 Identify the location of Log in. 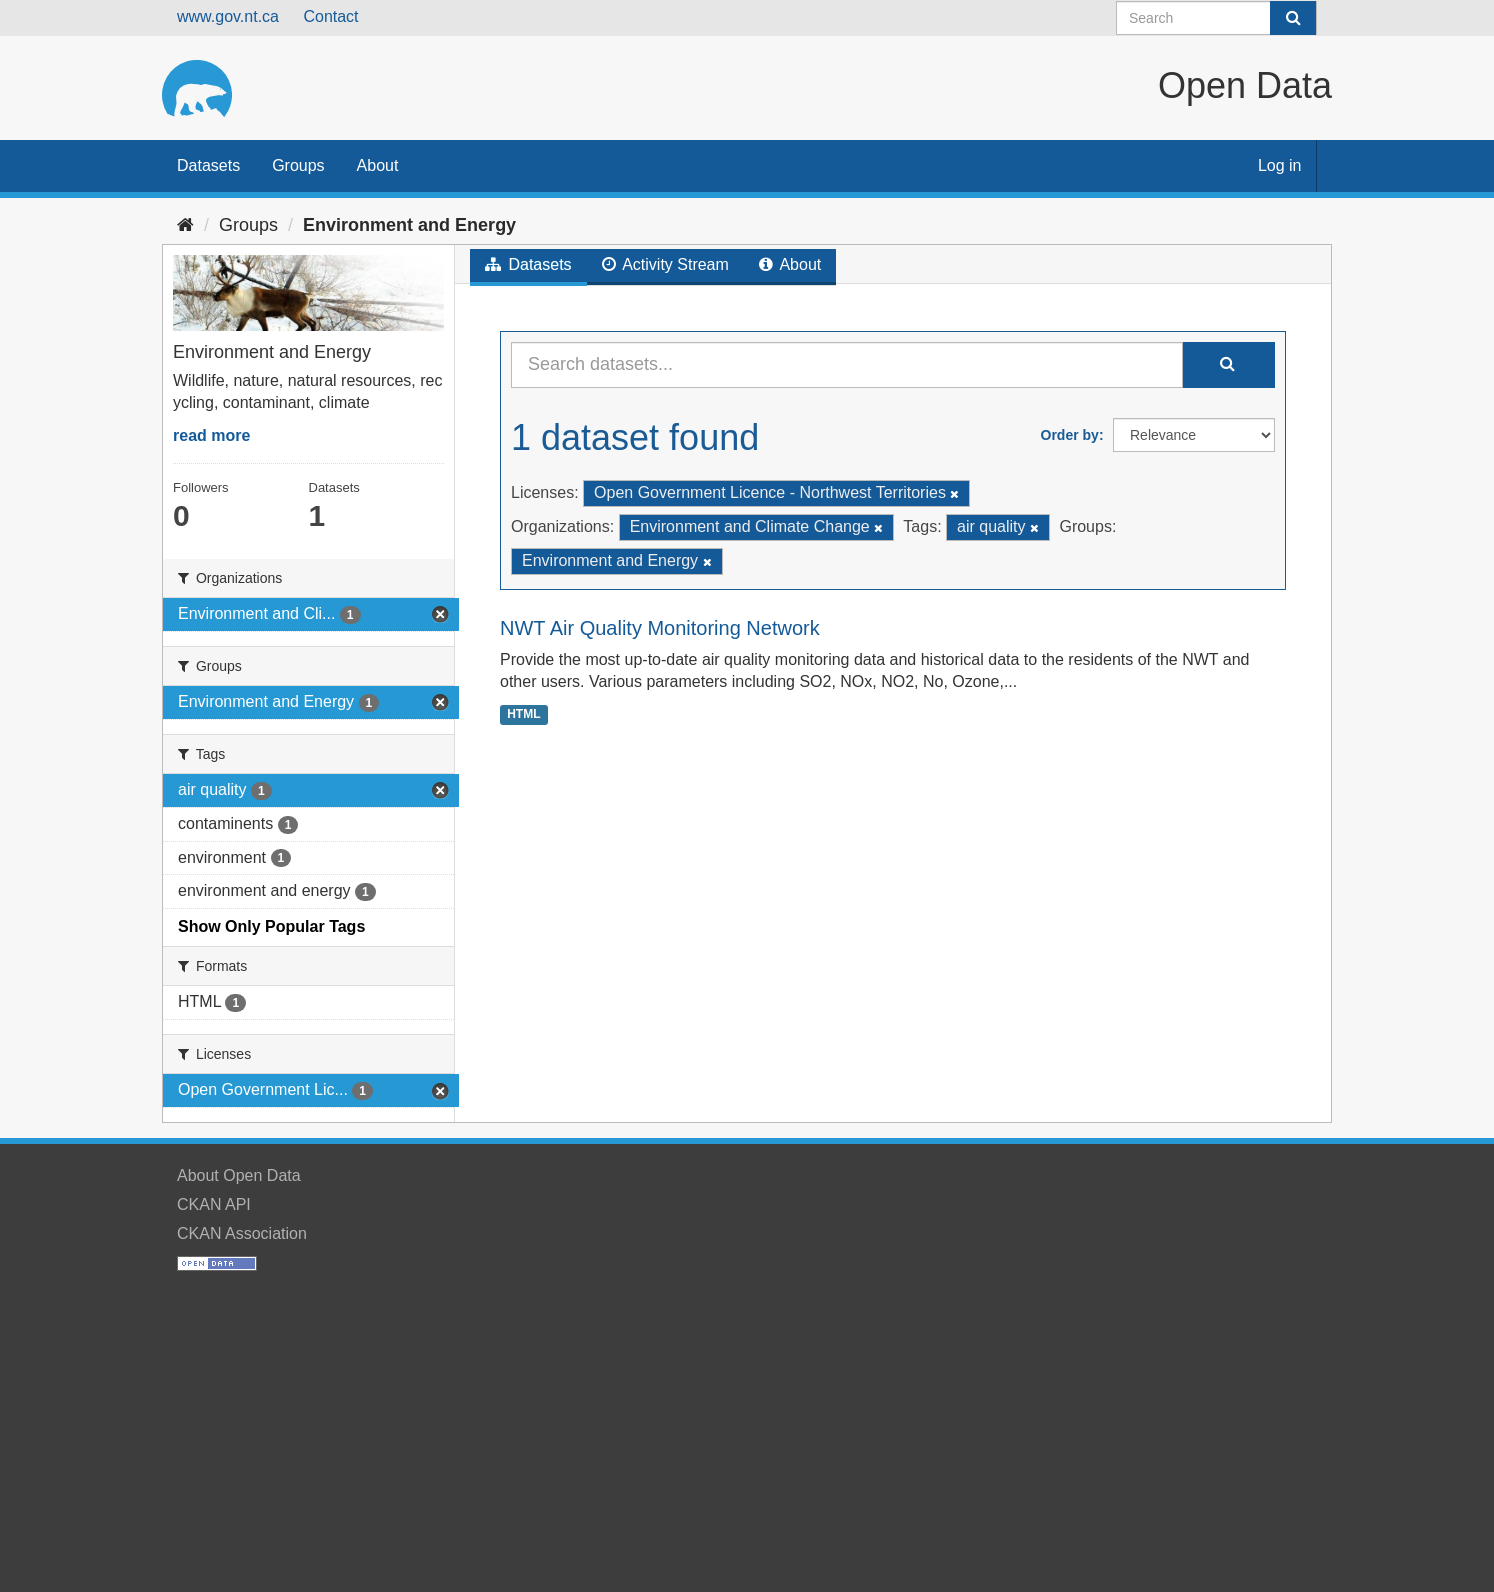
(1280, 165).